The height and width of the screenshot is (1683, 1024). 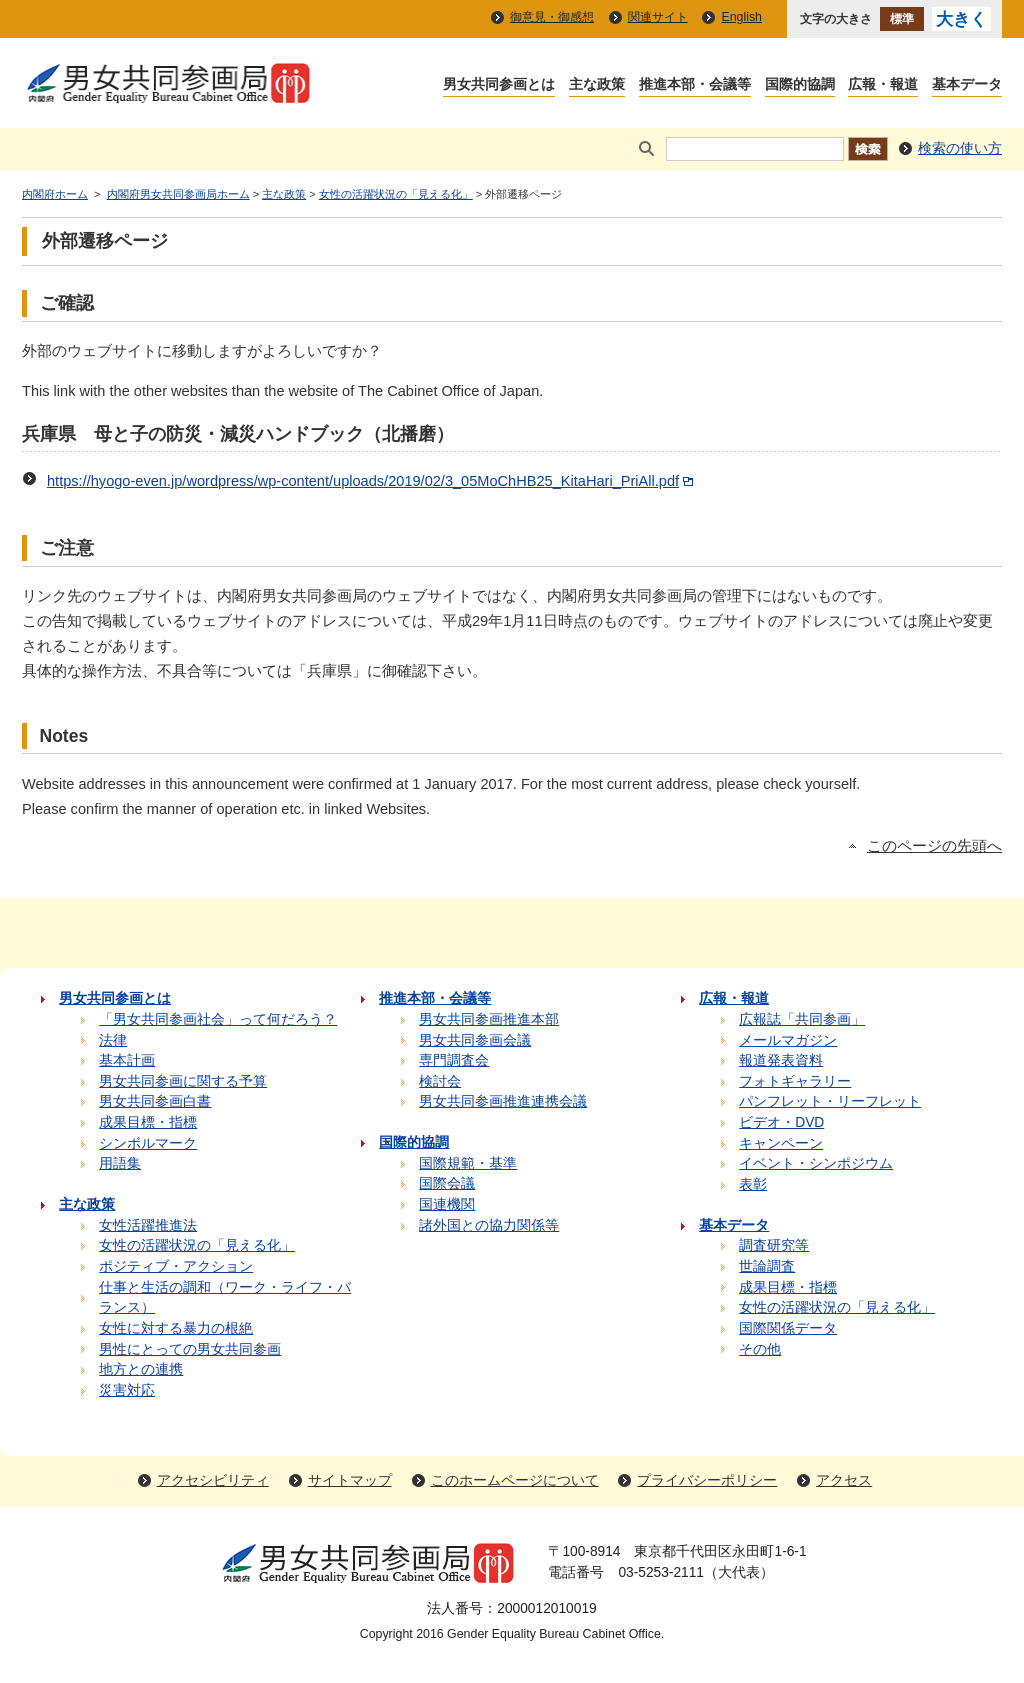 I want to click on 法律, so click(x=113, y=1040).